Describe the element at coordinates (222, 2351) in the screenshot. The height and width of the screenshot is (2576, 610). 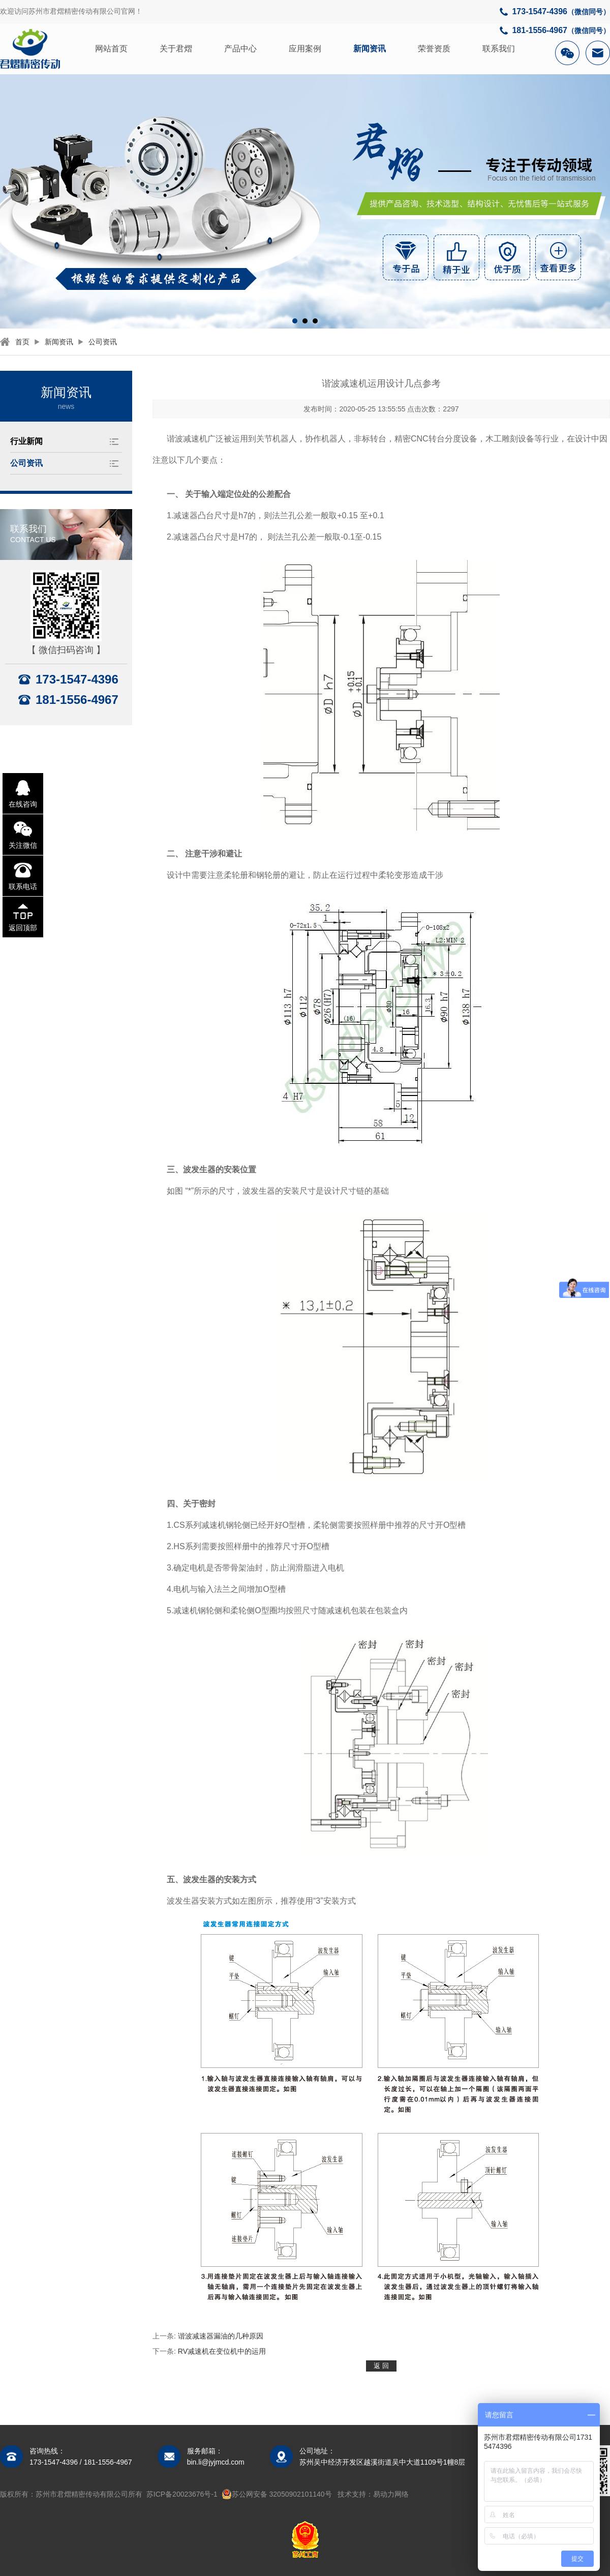
I see `RV减速机在变位机中的运用` at that location.